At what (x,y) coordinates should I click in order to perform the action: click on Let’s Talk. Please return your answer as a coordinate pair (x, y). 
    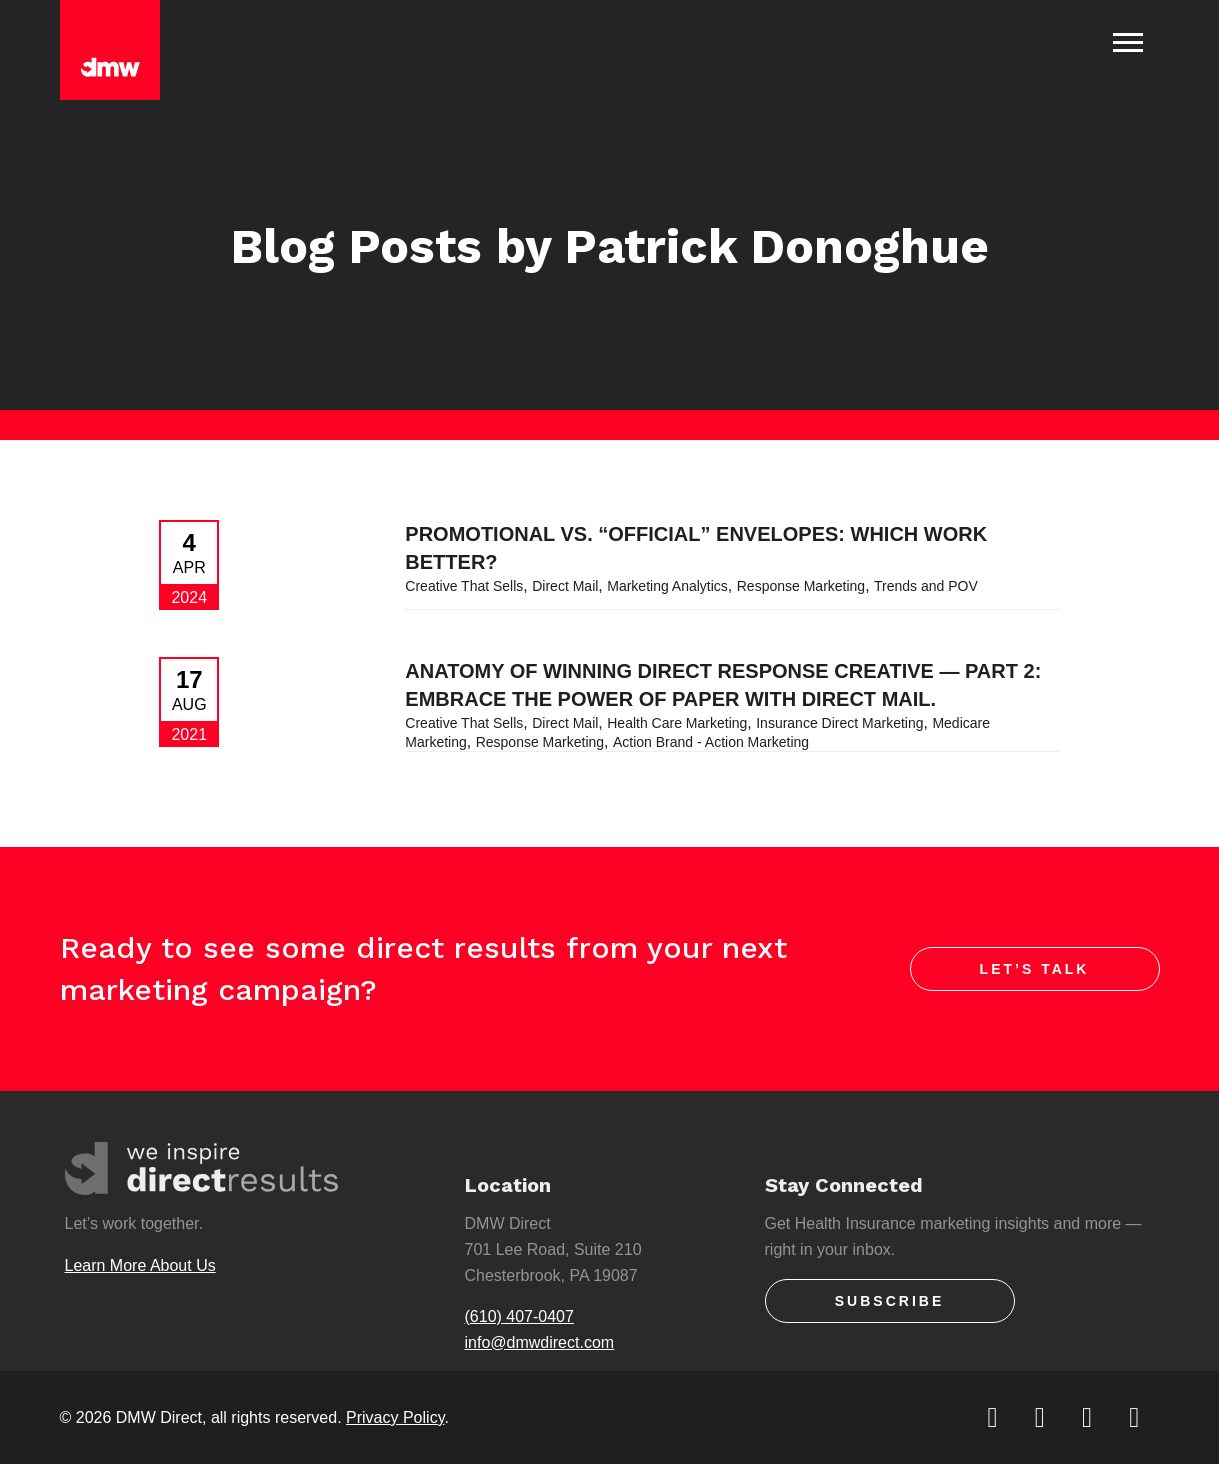
    Looking at the image, I should click on (1035, 969).